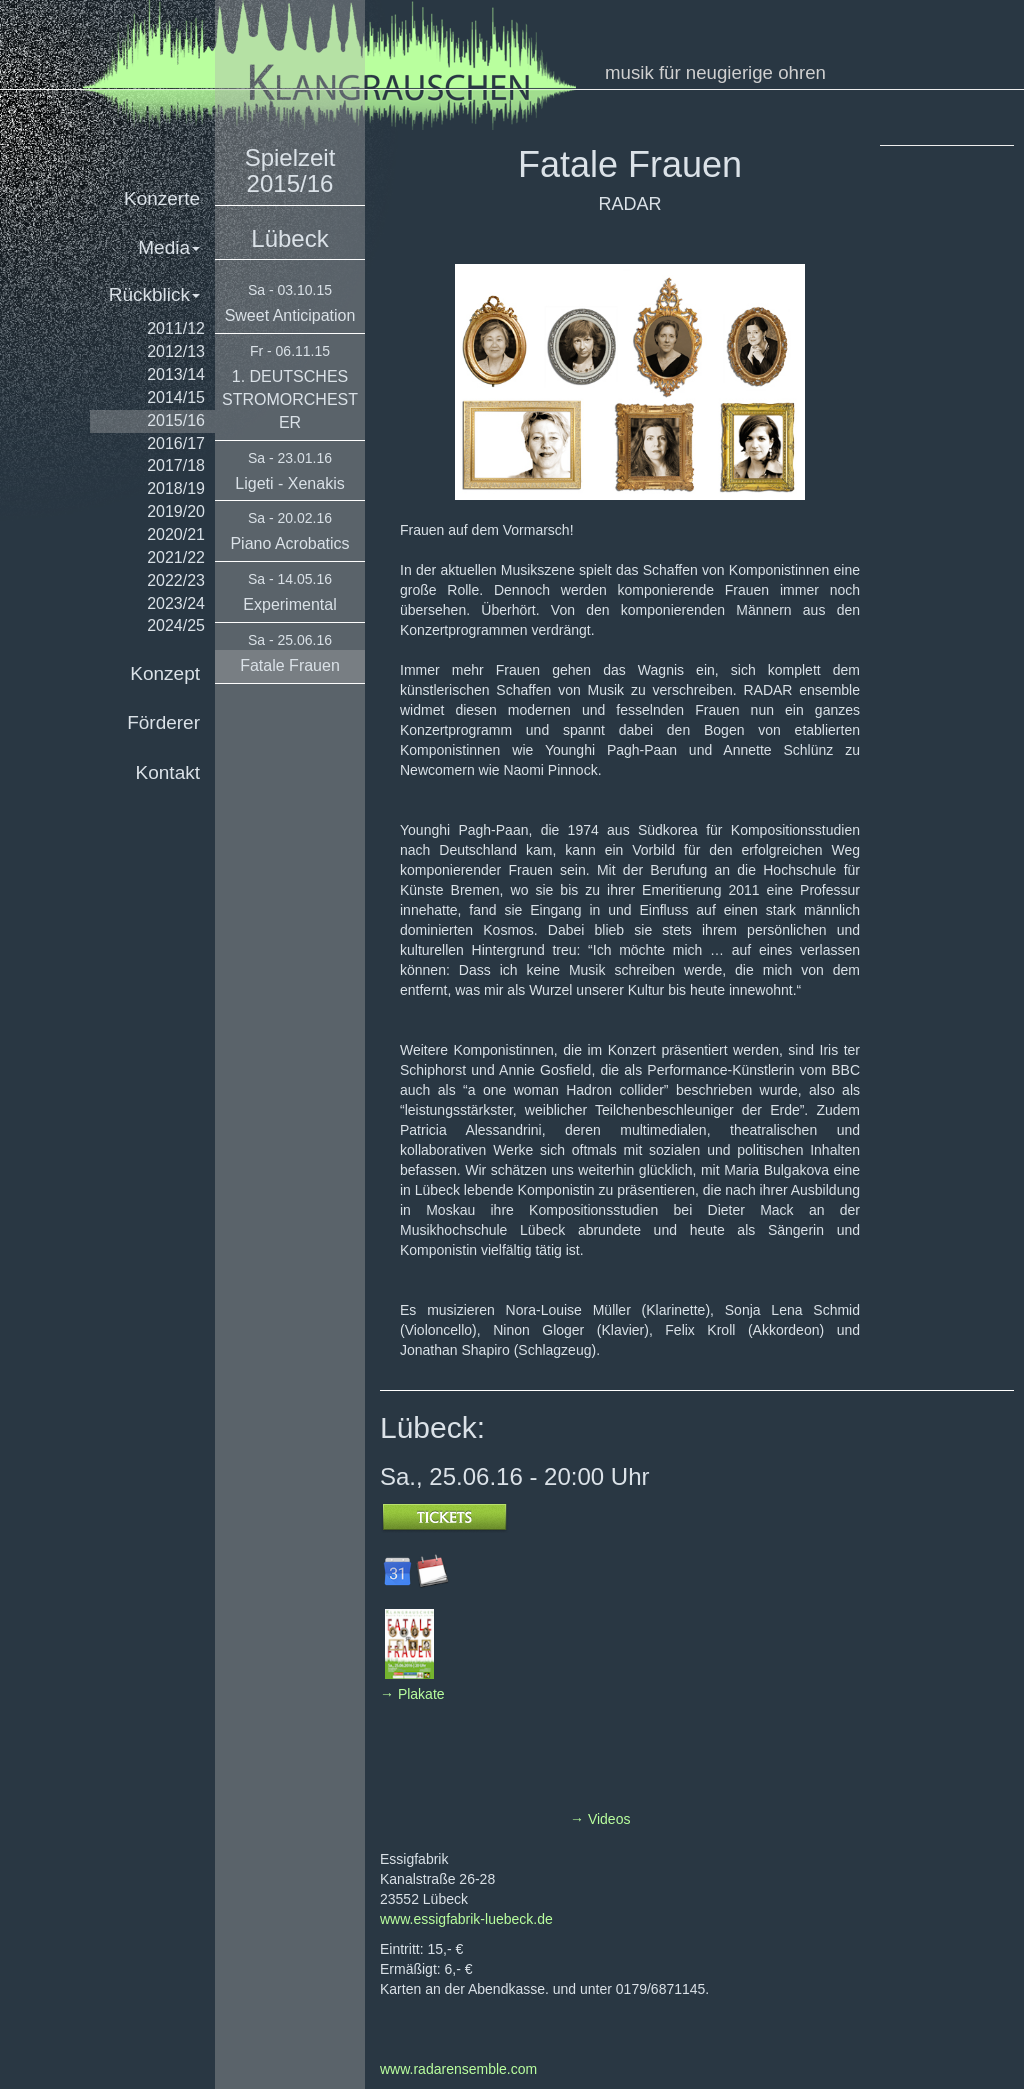 The width and height of the screenshot is (1024, 2089). Describe the element at coordinates (176, 420) in the screenshot. I see `2015/16` at that location.